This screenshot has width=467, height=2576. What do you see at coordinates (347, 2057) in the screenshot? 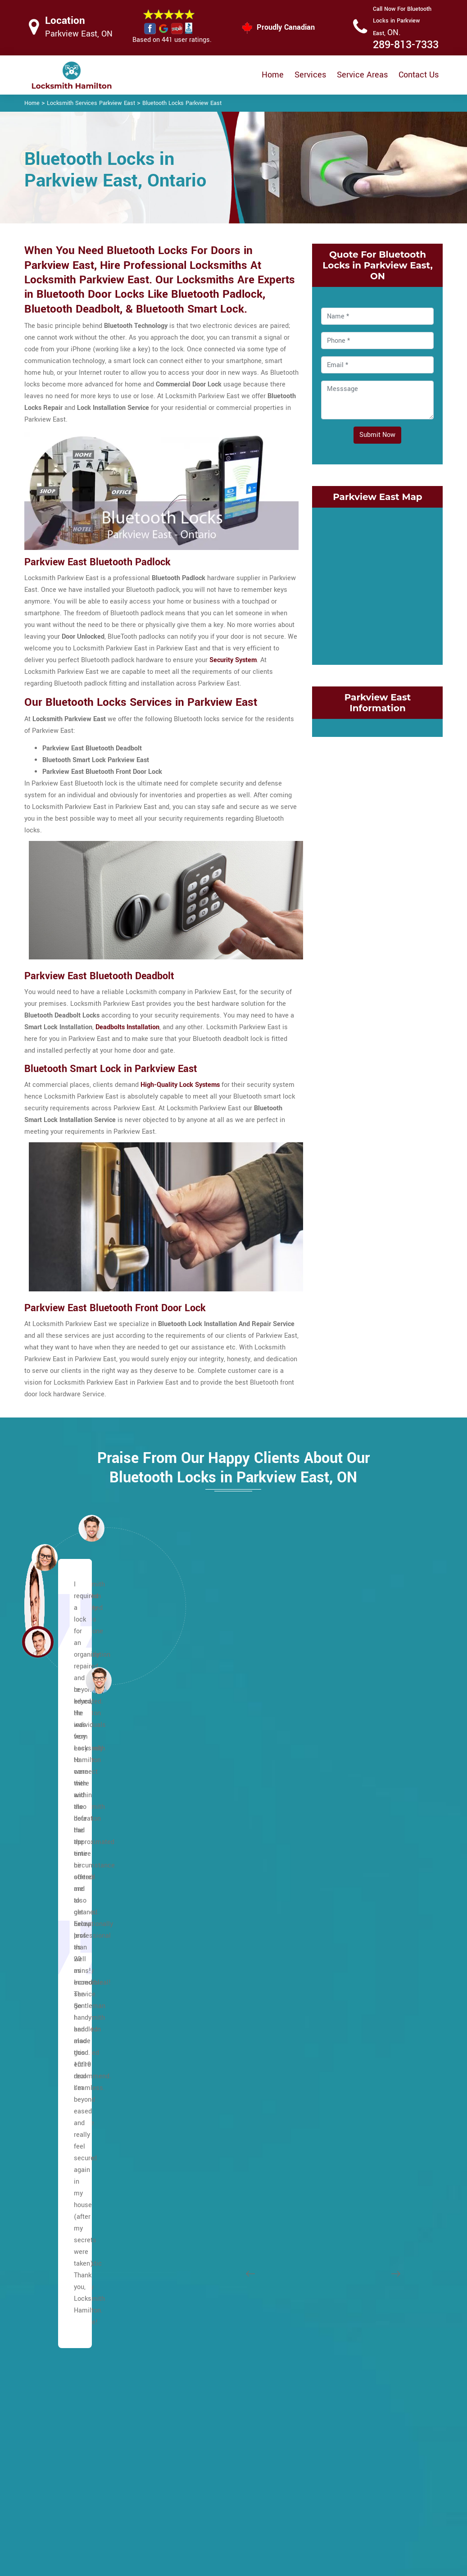
I see `Kirkendall South` at bounding box center [347, 2057].